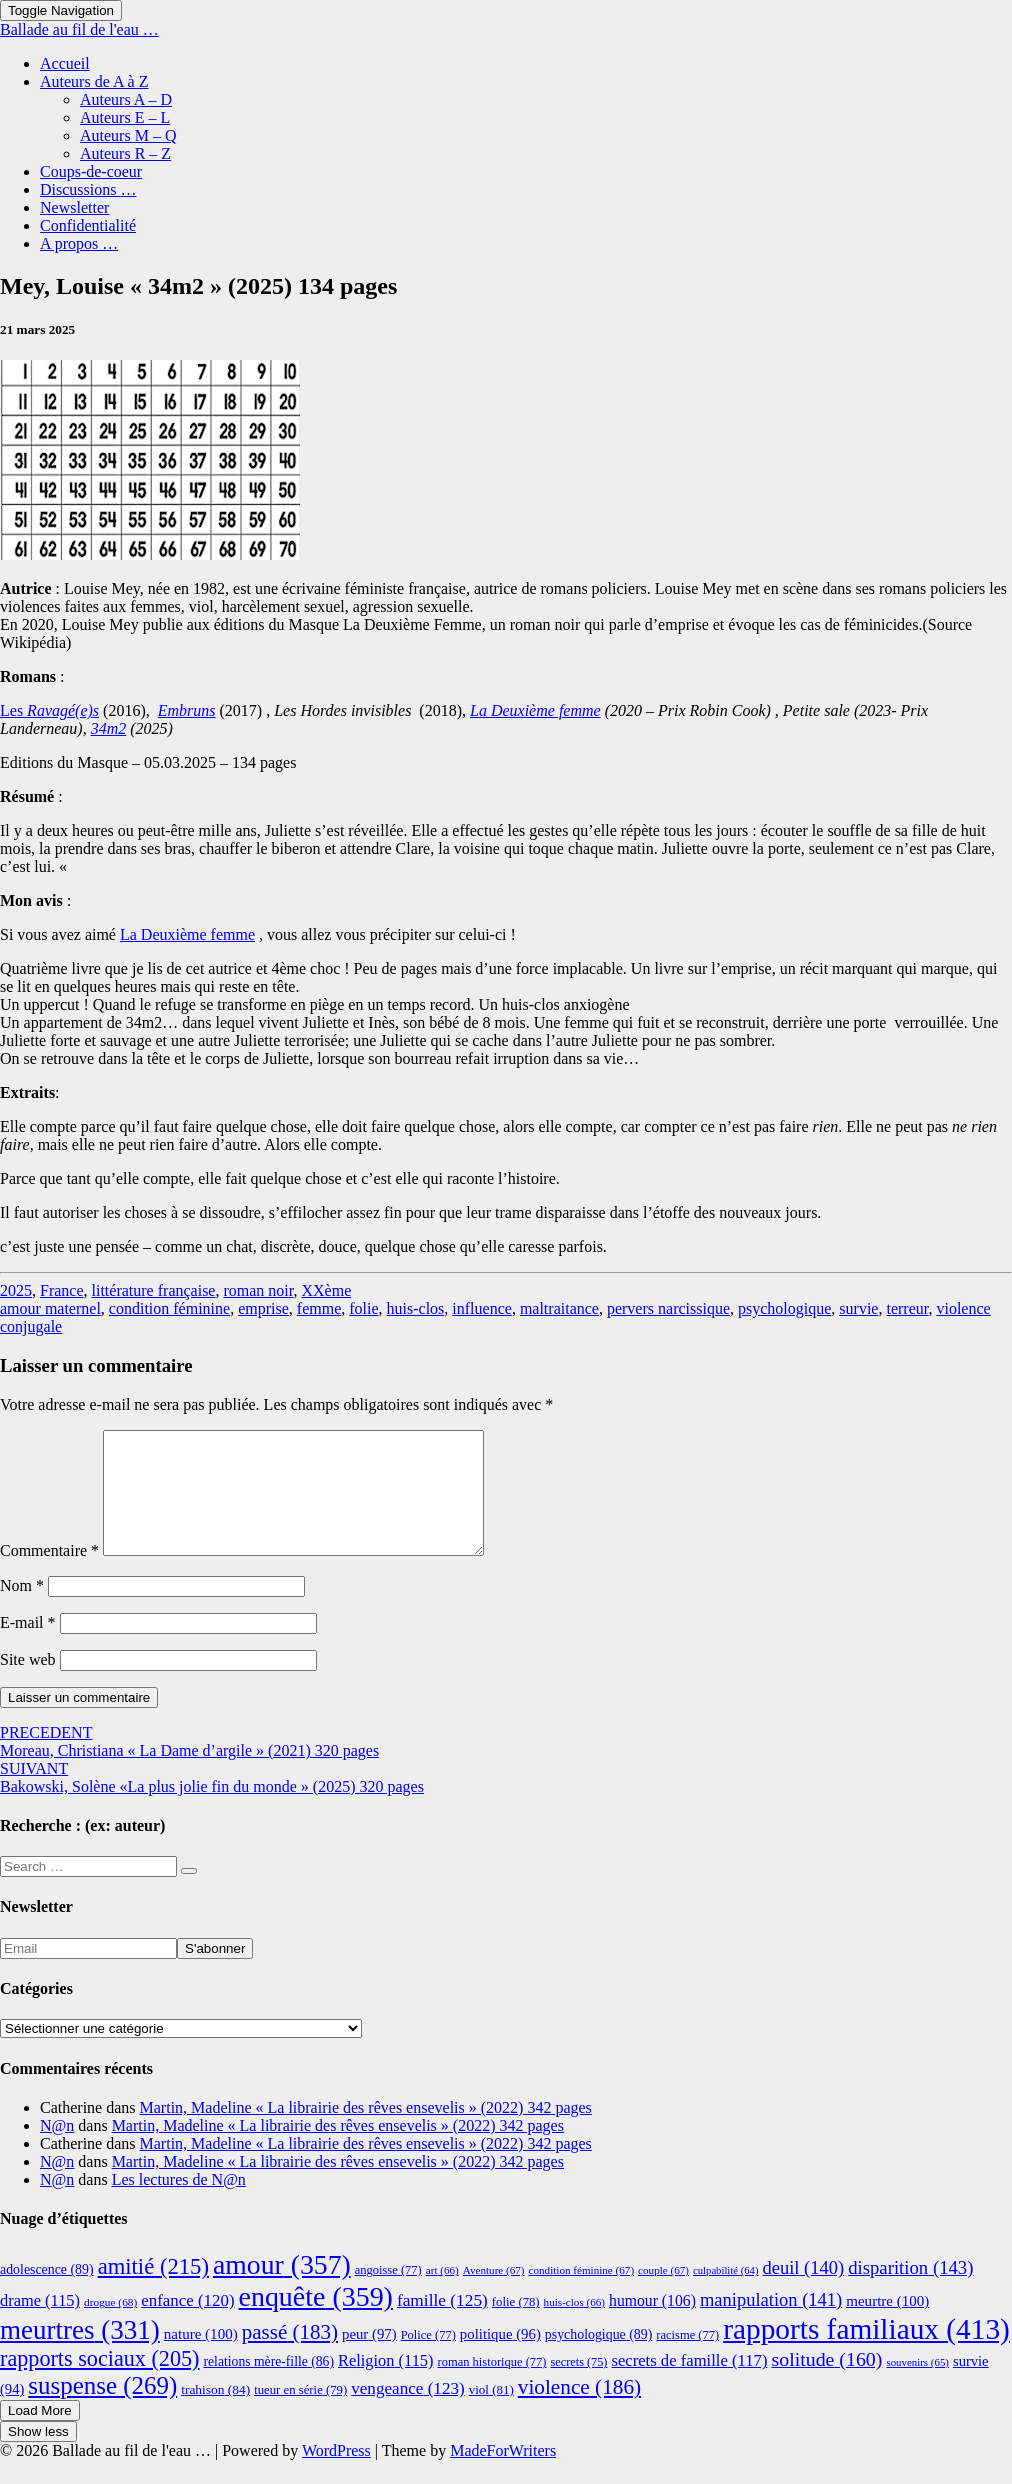 The width and height of the screenshot is (1012, 2484). What do you see at coordinates (910, 2291) in the screenshot?
I see `disparition [disparition (143 éléments)]` at bounding box center [910, 2291].